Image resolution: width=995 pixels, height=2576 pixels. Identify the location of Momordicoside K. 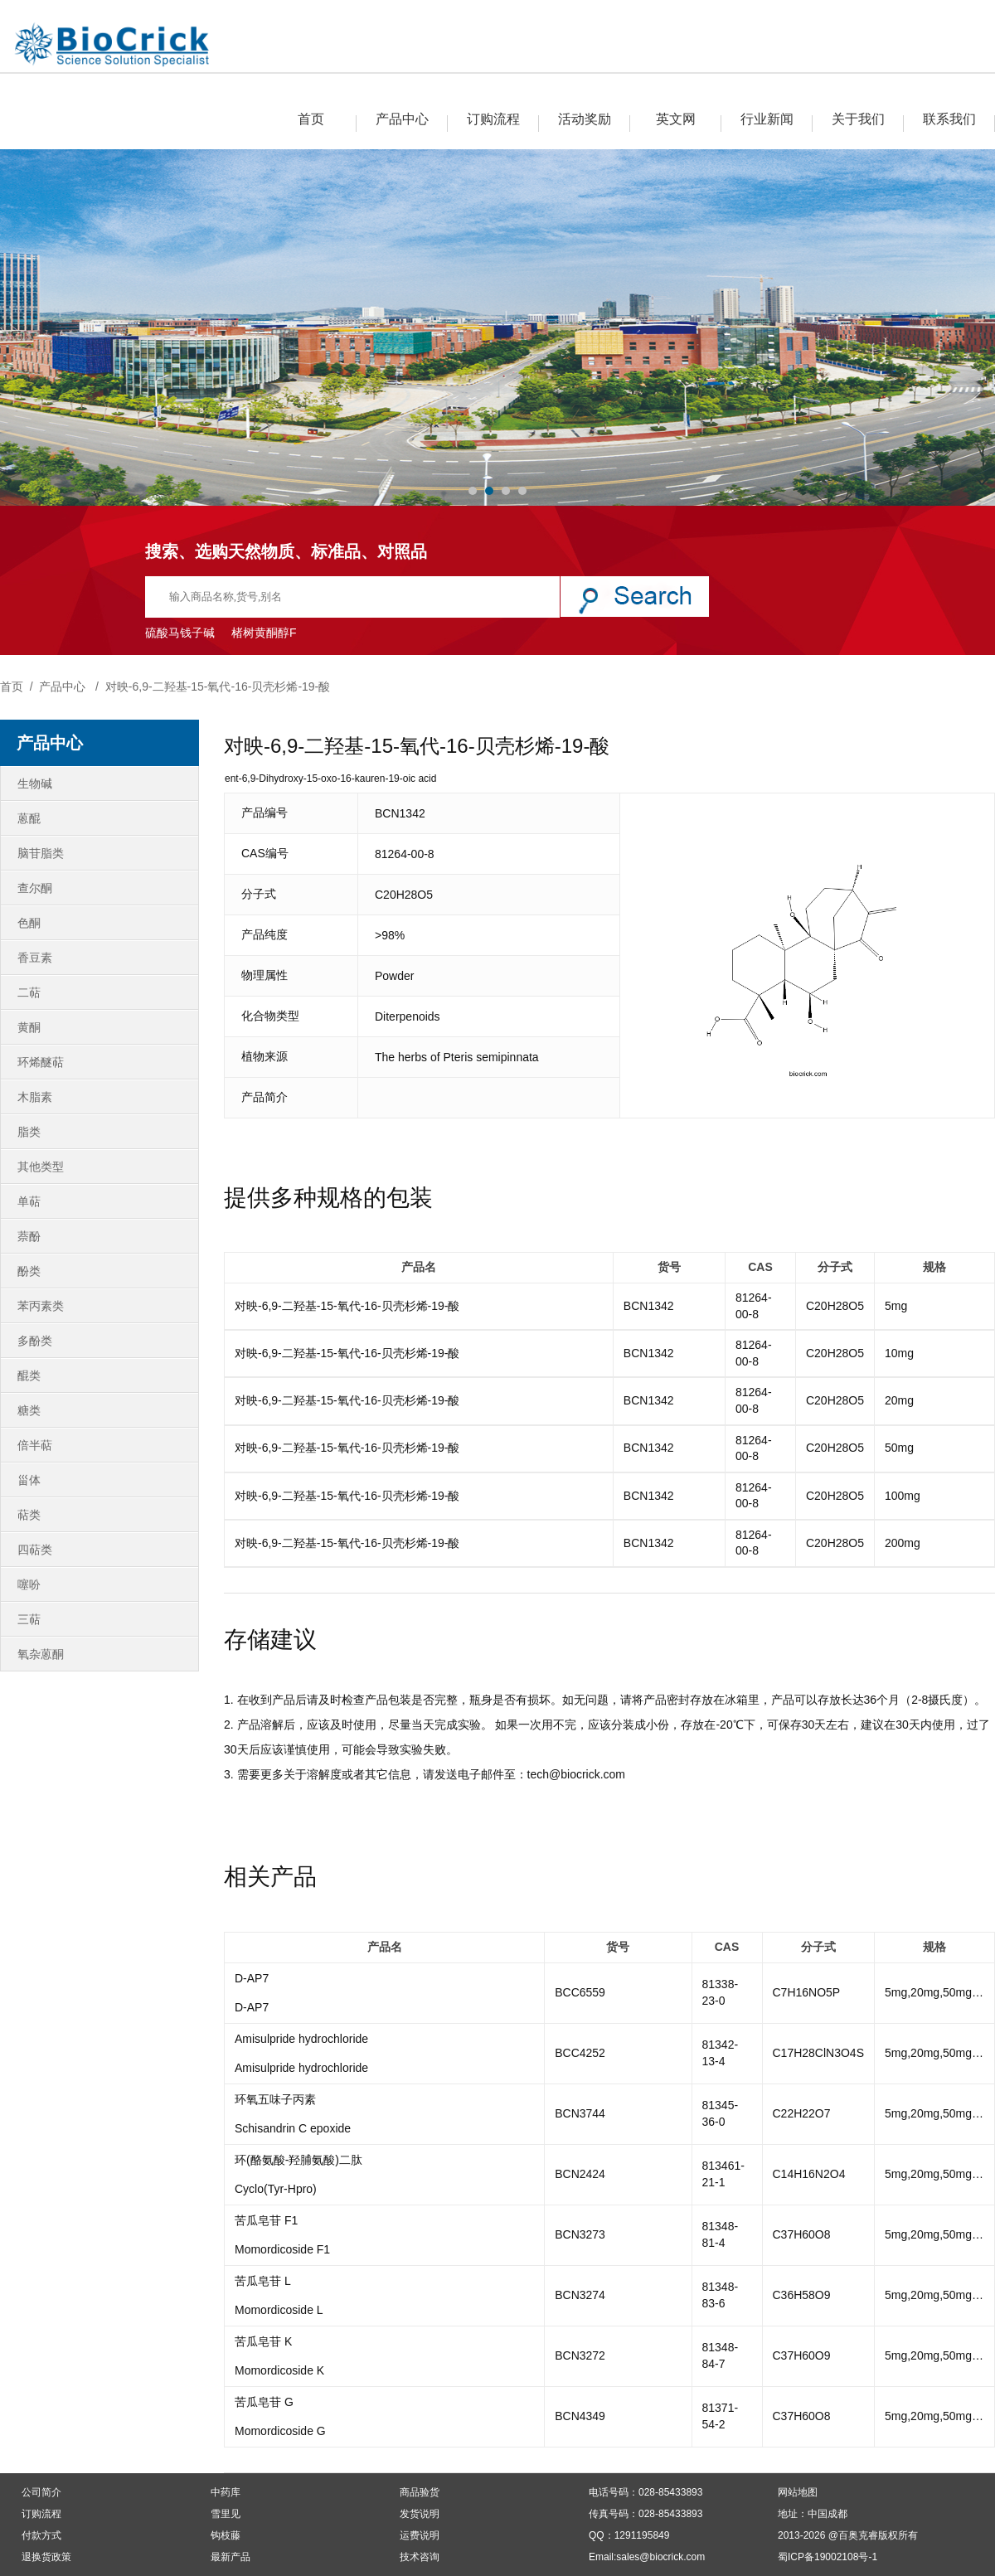
(279, 2370).